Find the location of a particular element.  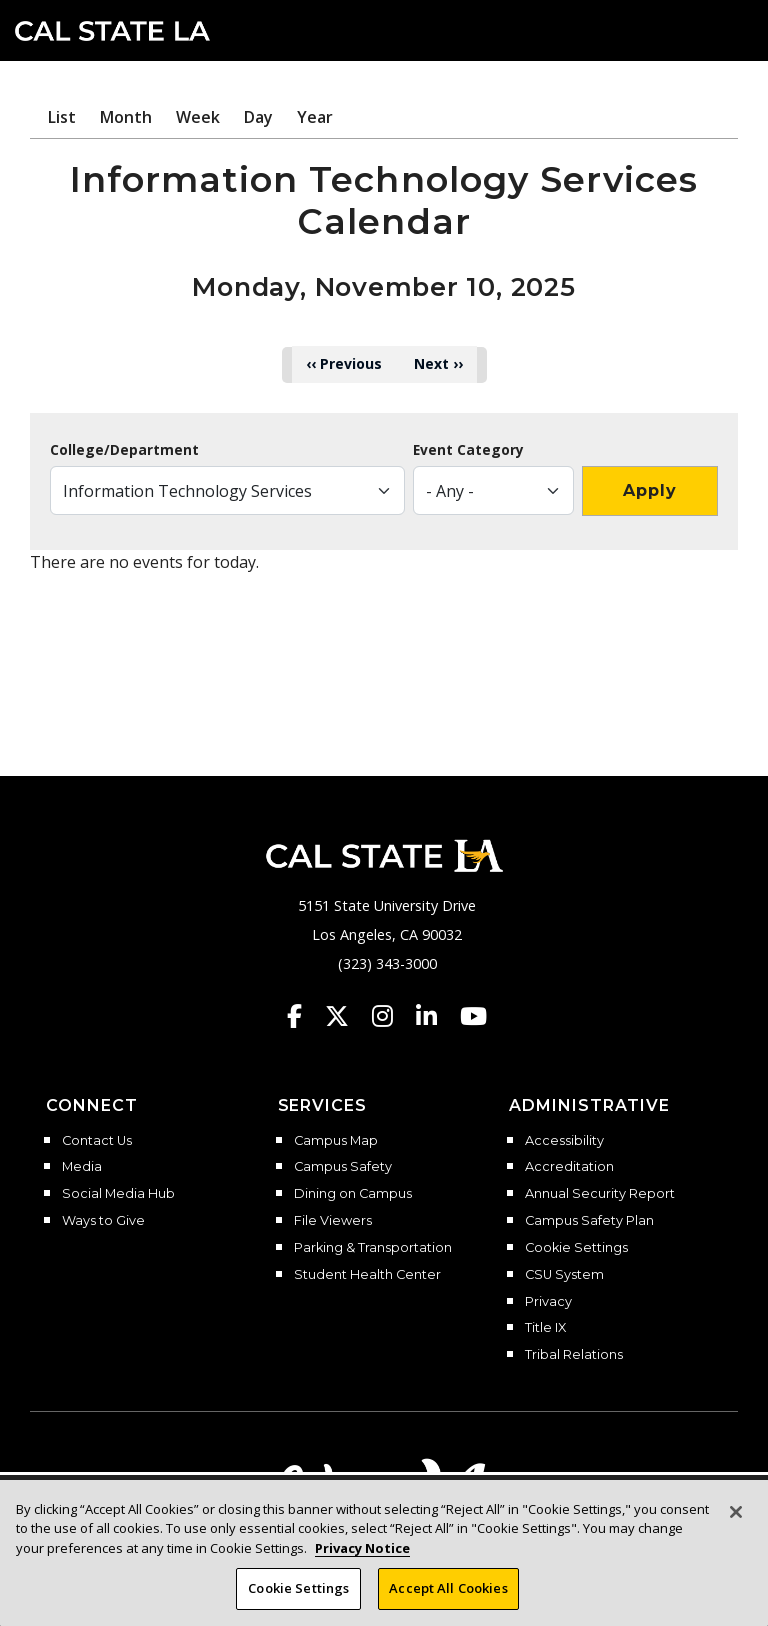

[button] is located at coordinates (723, 29).